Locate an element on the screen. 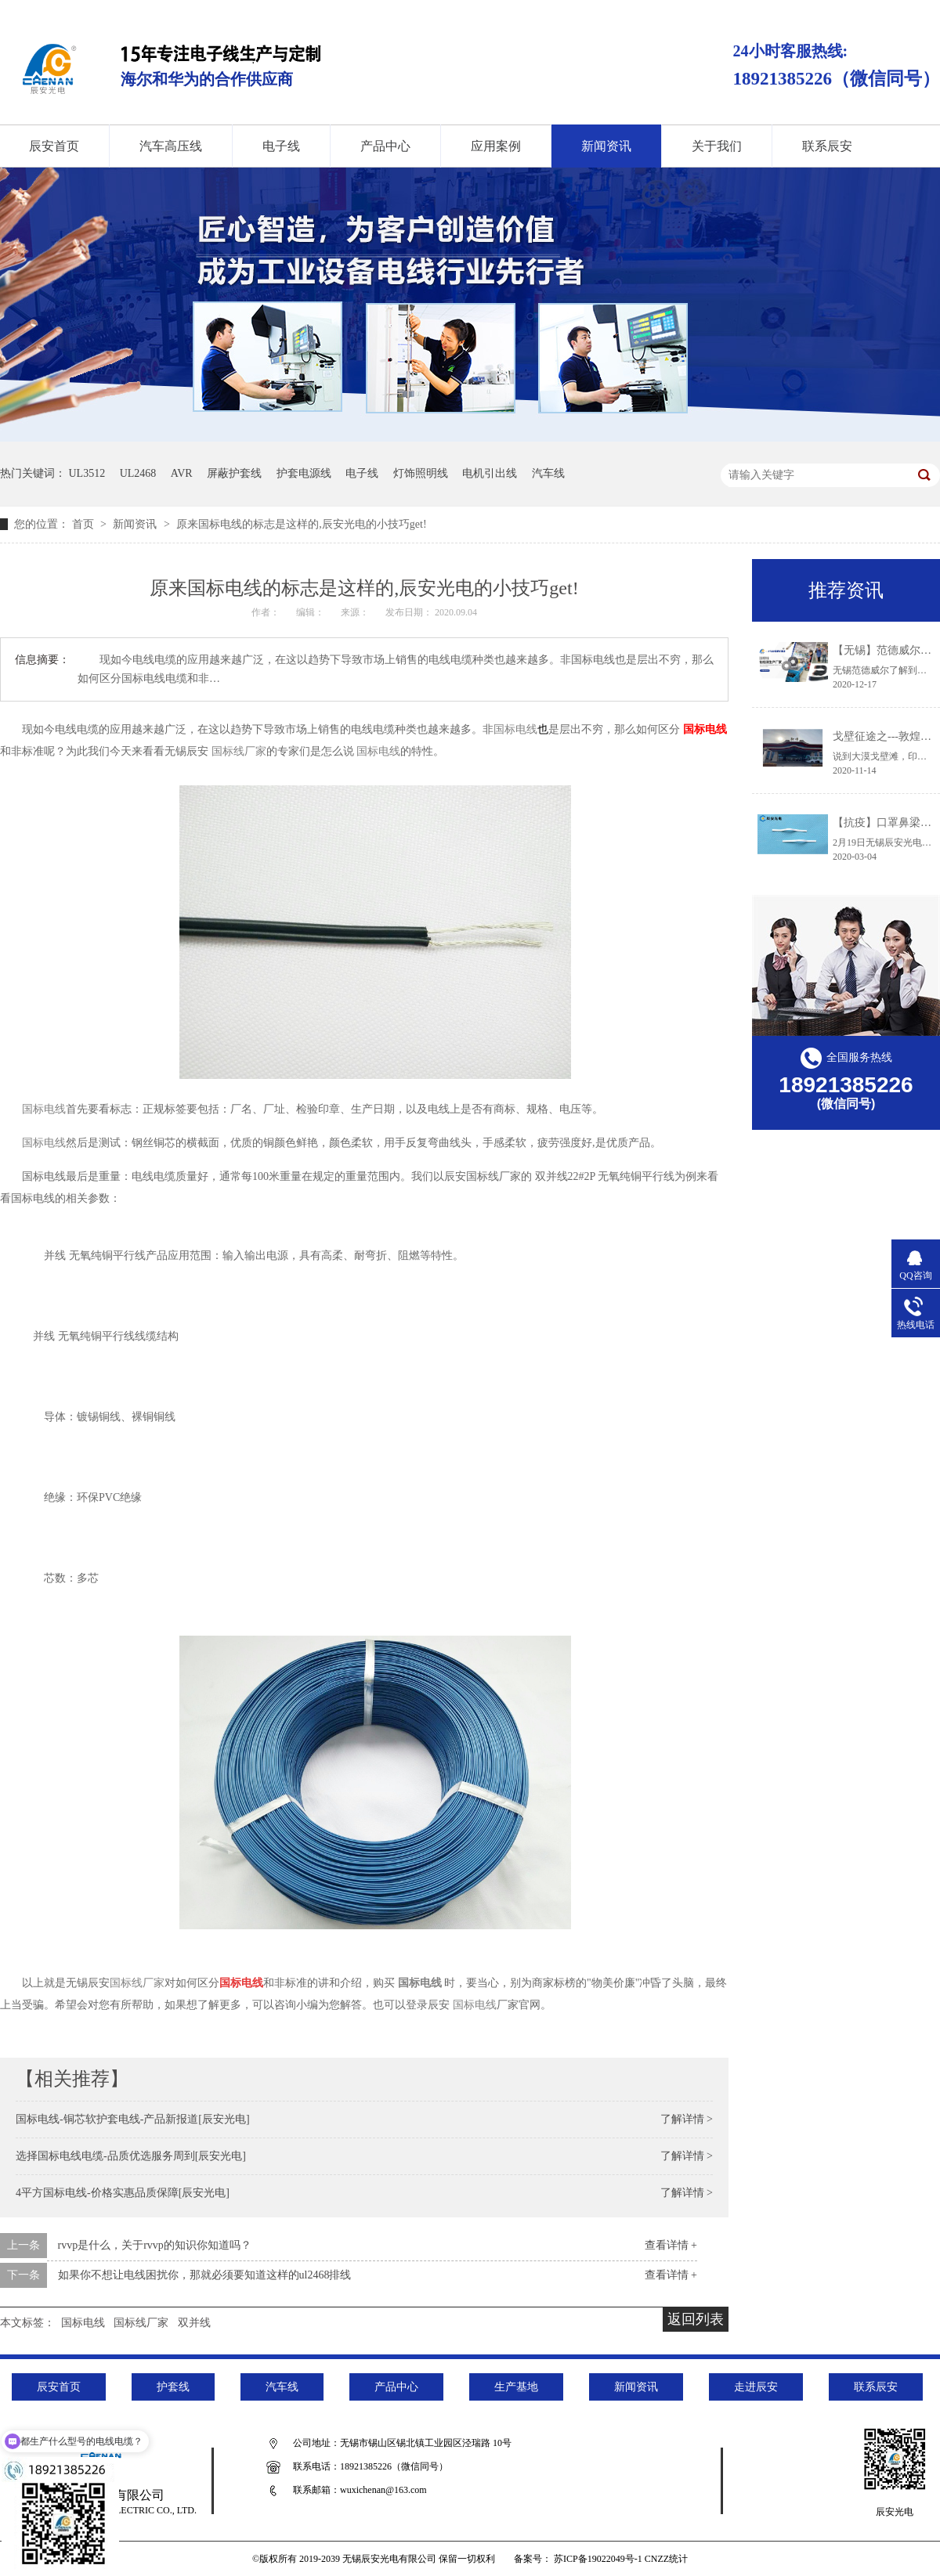  产品中心 is located at coordinates (385, 146).